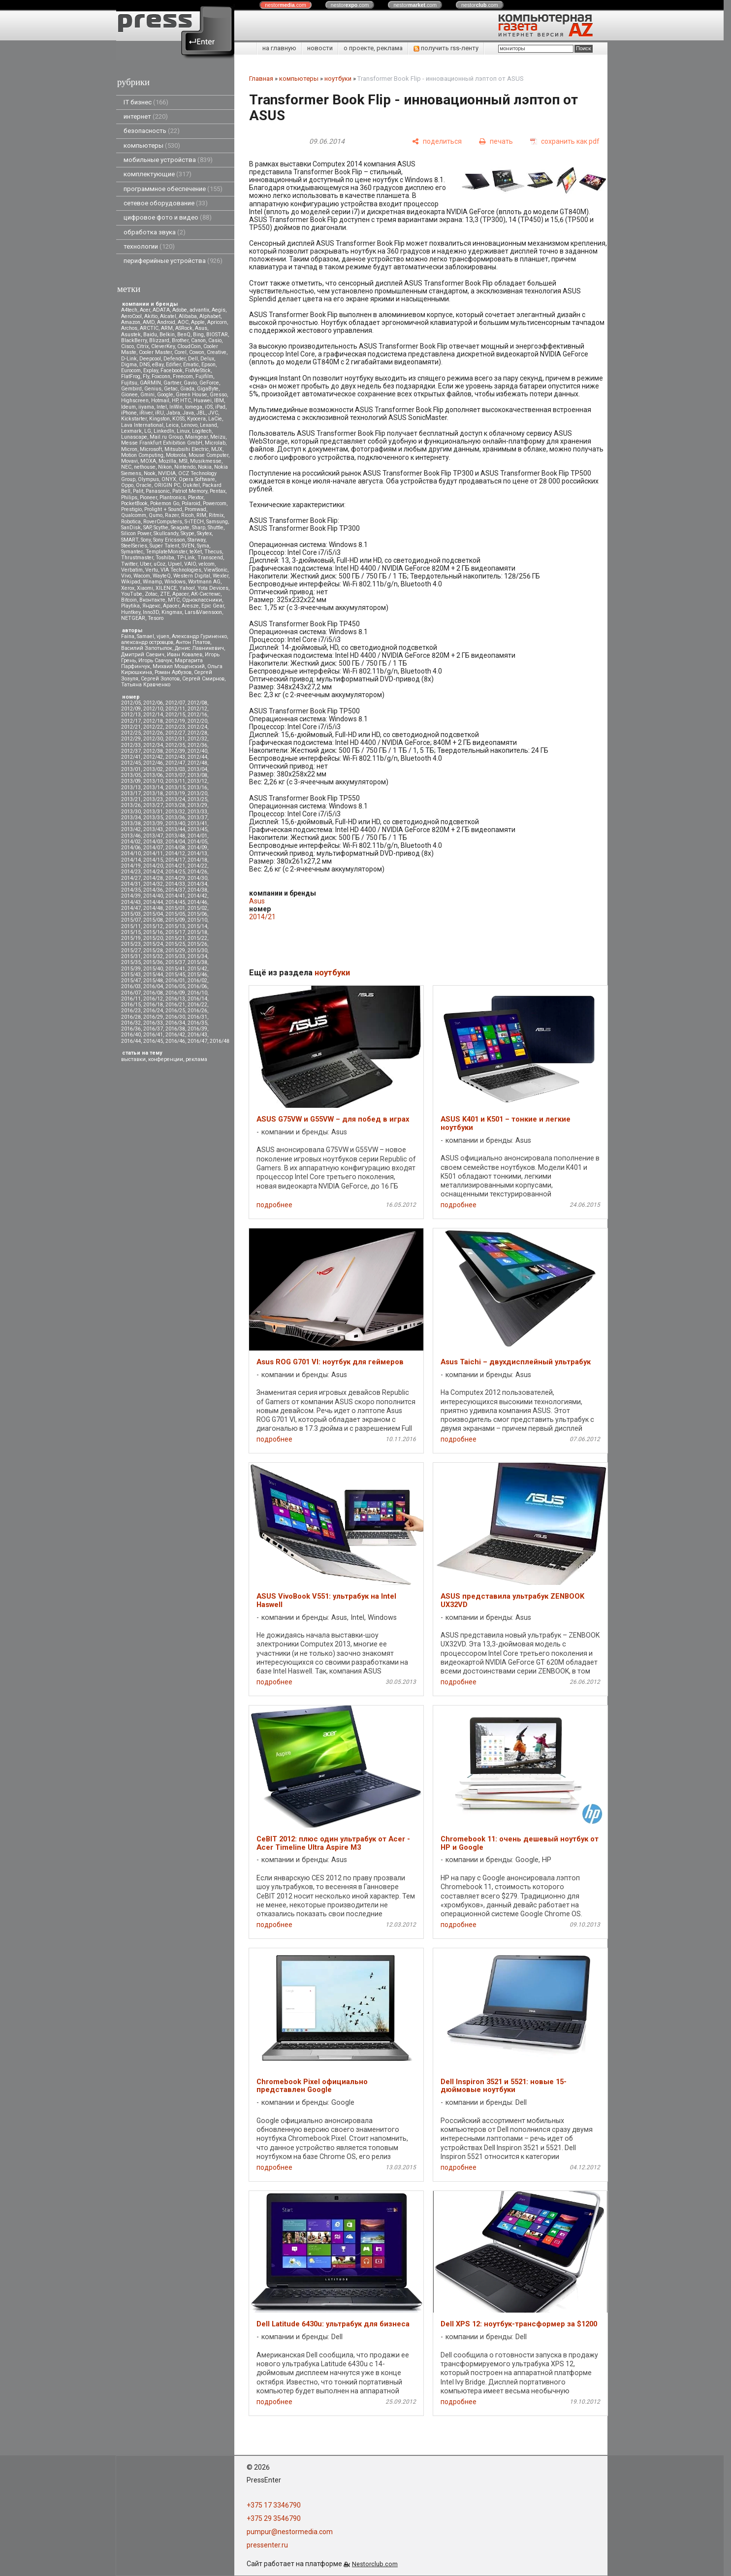  Describe the element at coordinates (180, 340) in the screenshot. I see `Brother` at that location.